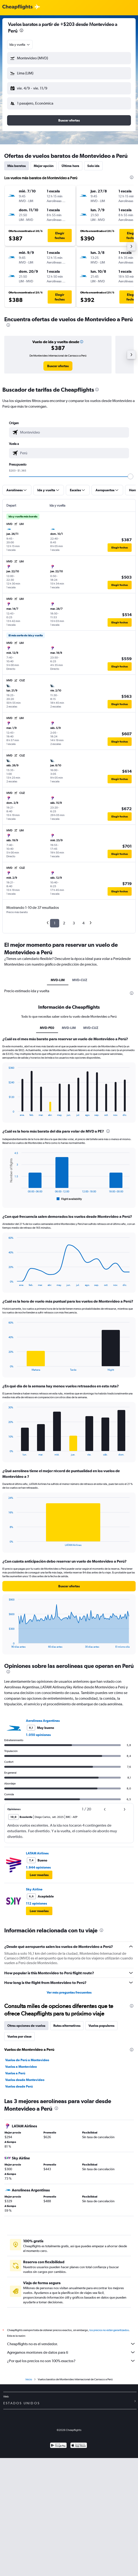 The width and height of the screenshot is (138, 2576). What do you see at coordinates (78, 2445) in the screenshot?
I see `[Consíguelo en la App Store]` at bounding box center [78, 2445].